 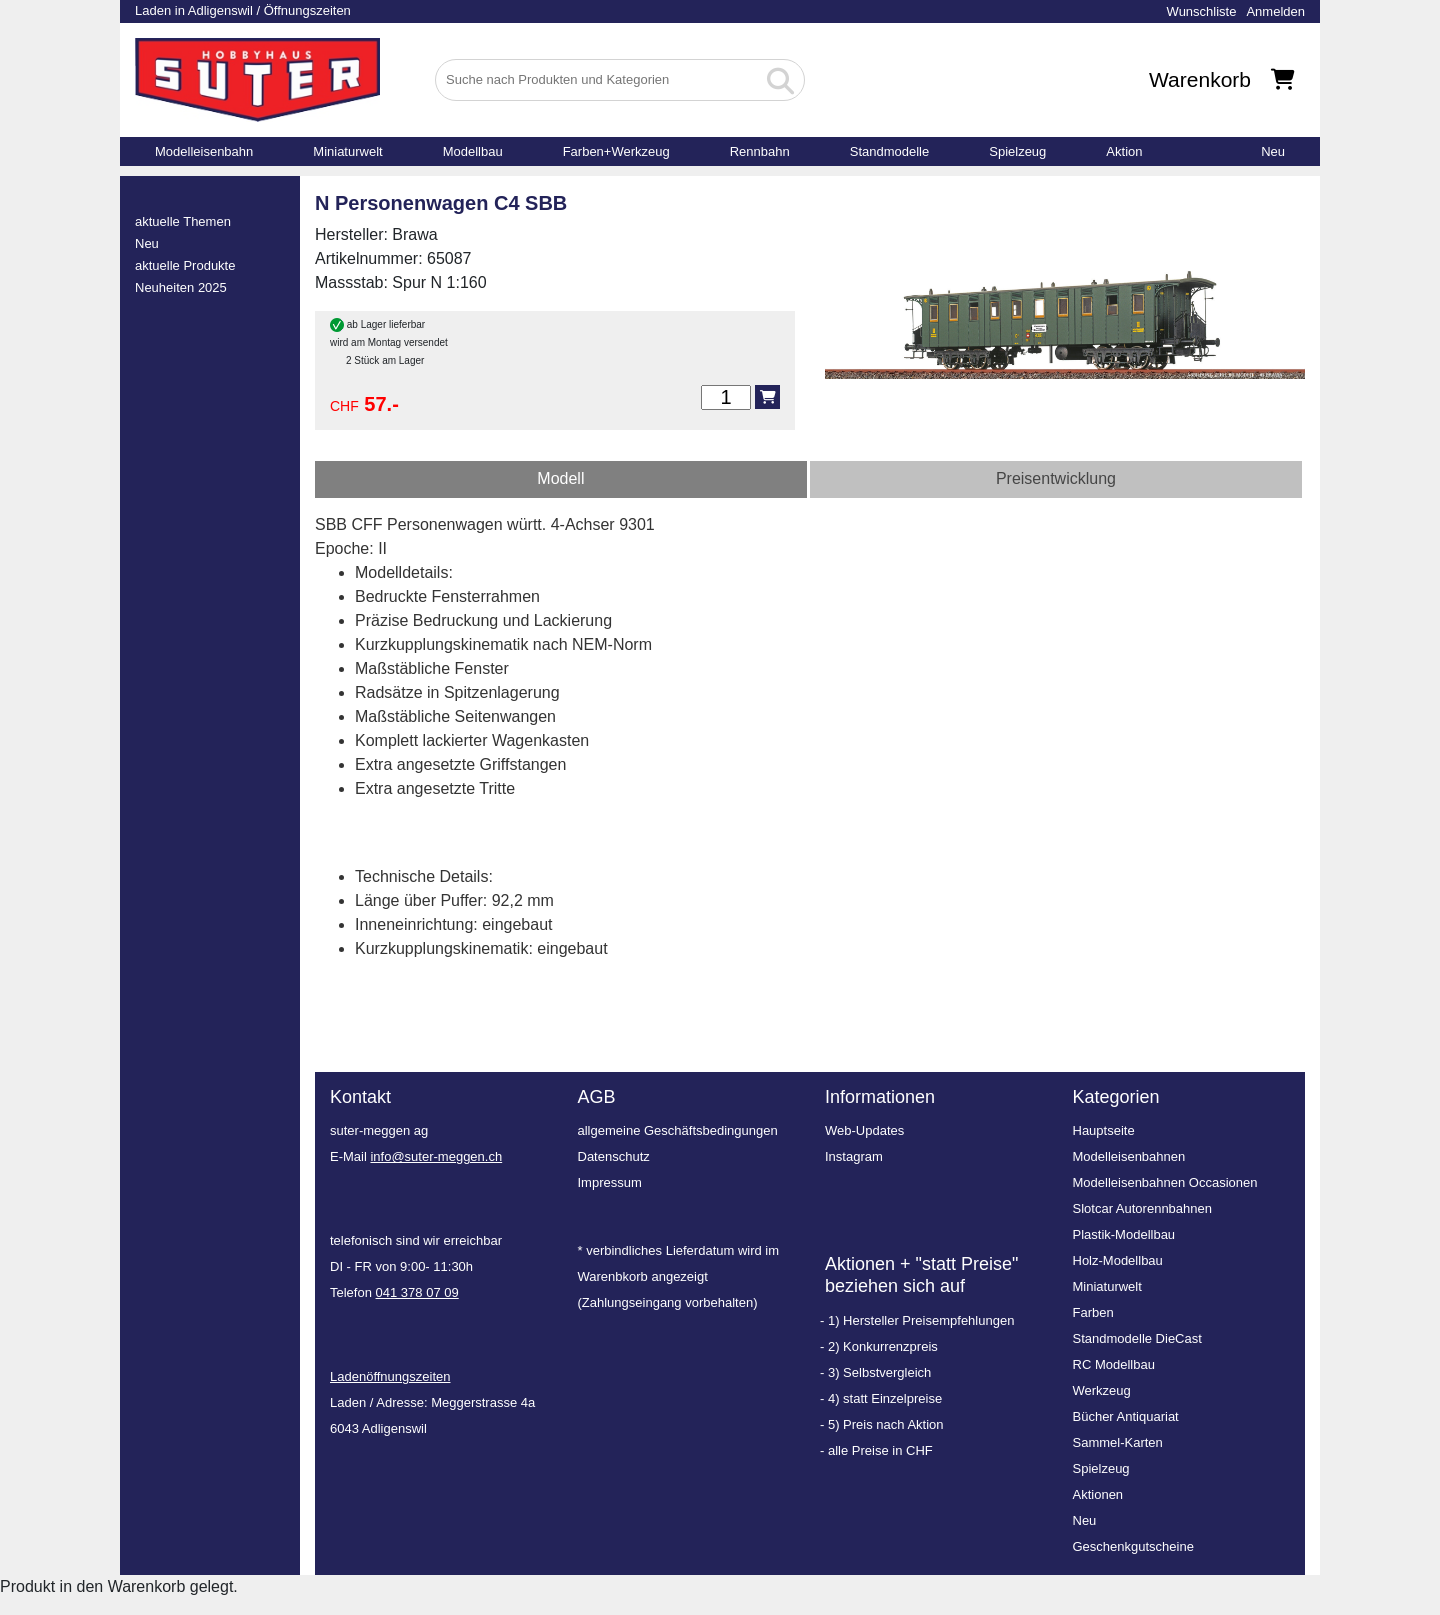 I want to click on Impressum, so click(x=610, y=1182).